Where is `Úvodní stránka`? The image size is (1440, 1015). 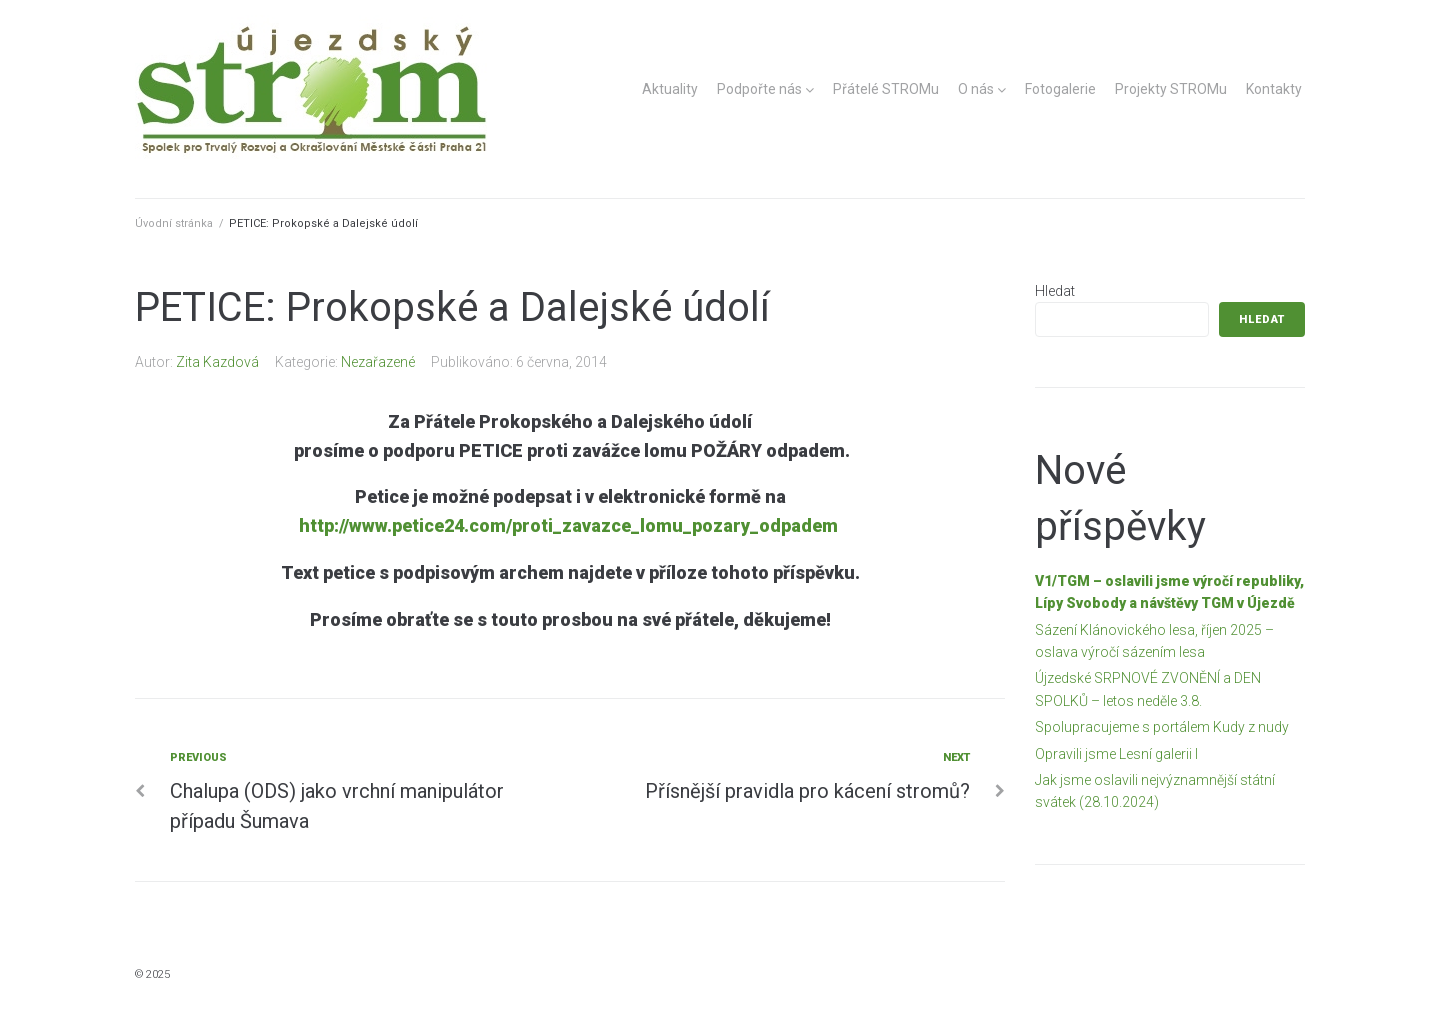
Úvodní stránka is located at coordinates (174, 223).